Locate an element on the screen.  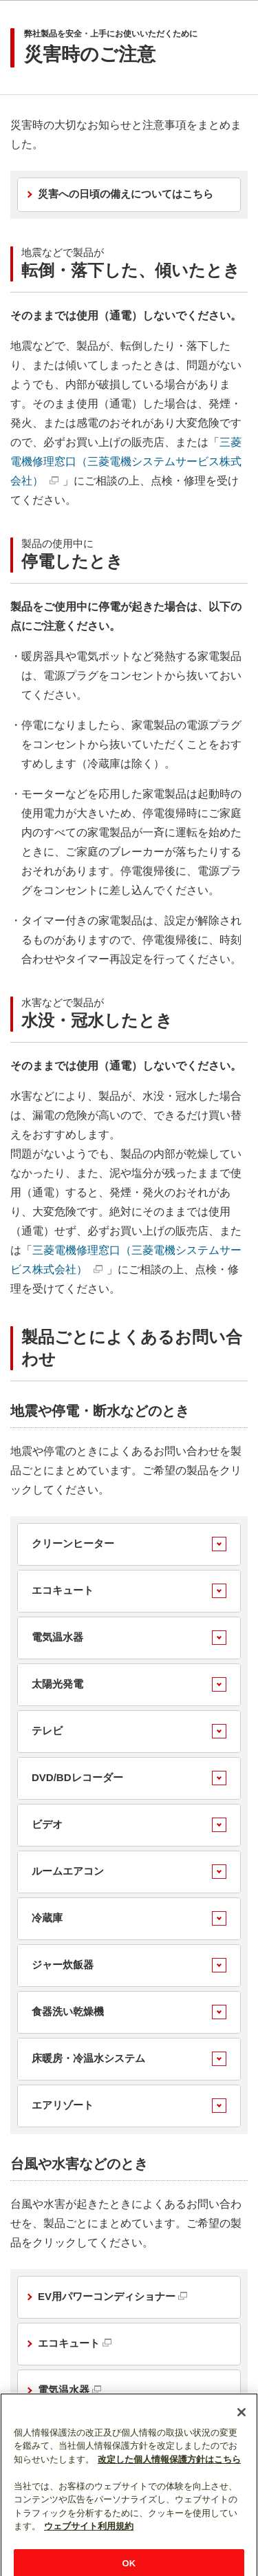
ルームエアコン is located at coordinates (68, 1871).